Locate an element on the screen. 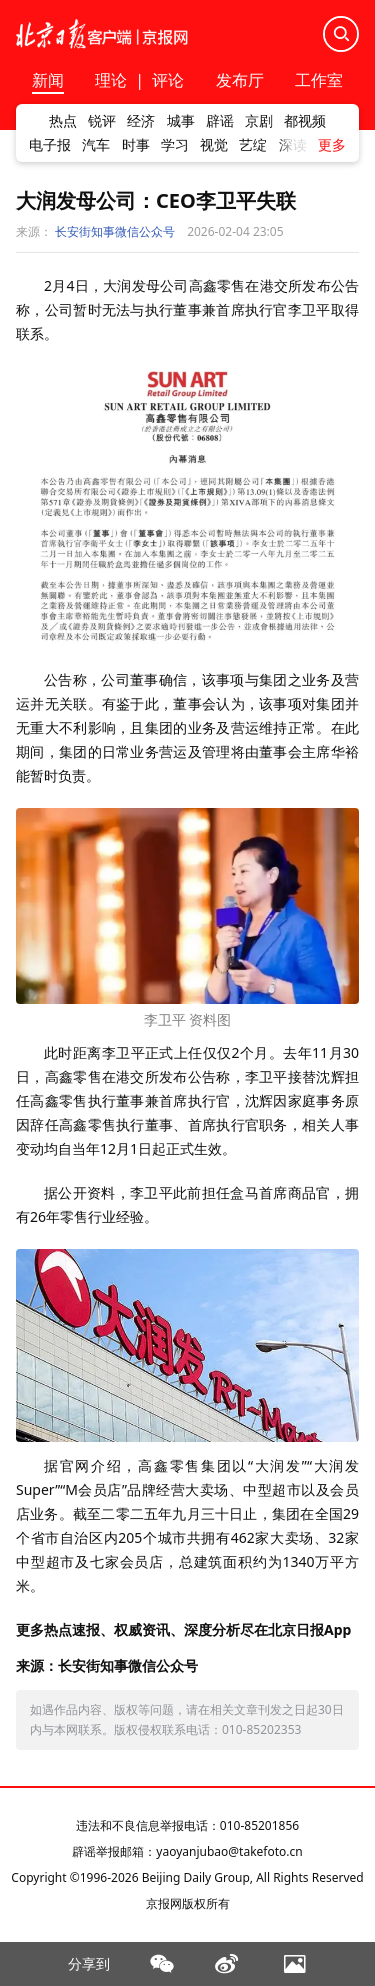 The height and width of the screenshot is (1986, 375). 热点 is located at coordinates (63, 121).